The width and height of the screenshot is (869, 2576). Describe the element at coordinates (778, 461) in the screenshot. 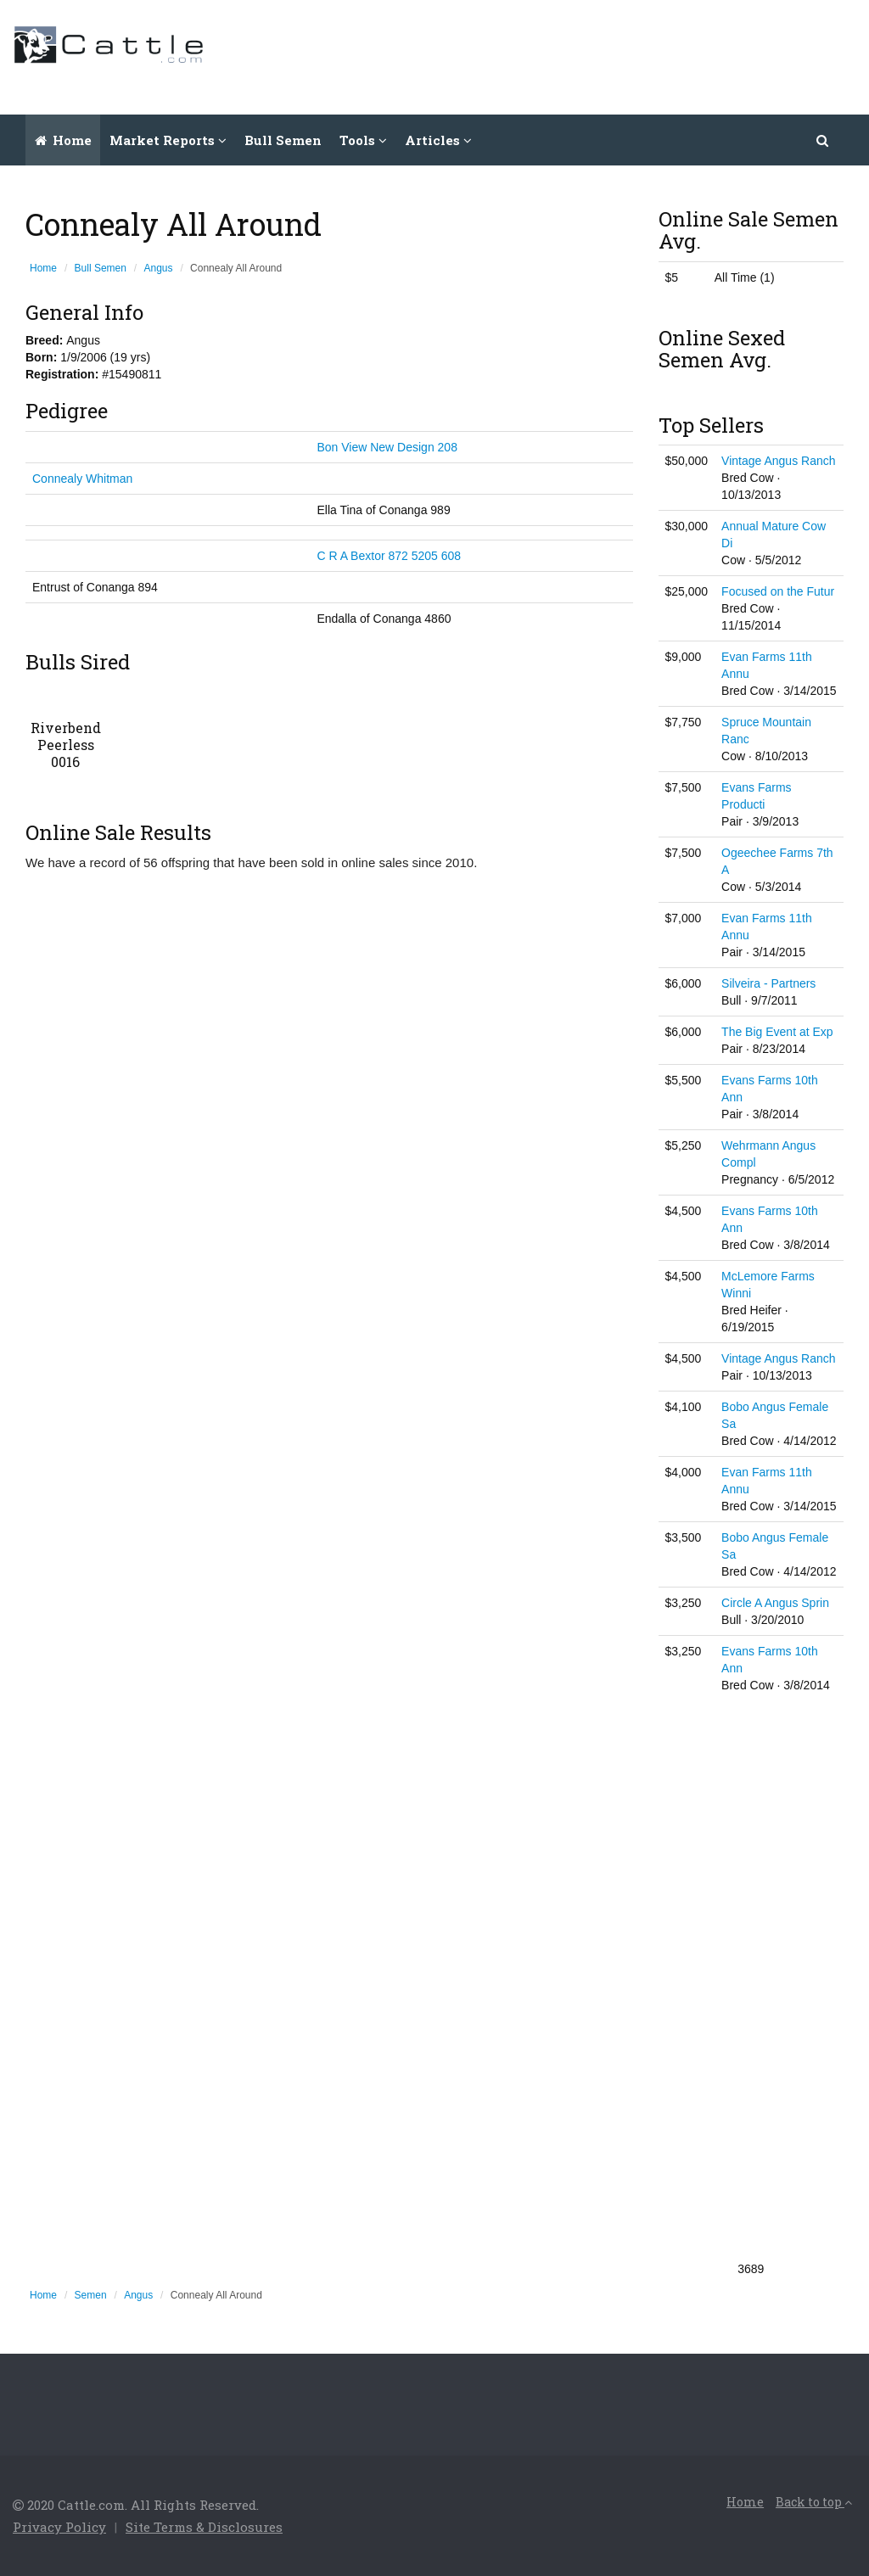

I see `Vintage Angus Ranch` at that location.